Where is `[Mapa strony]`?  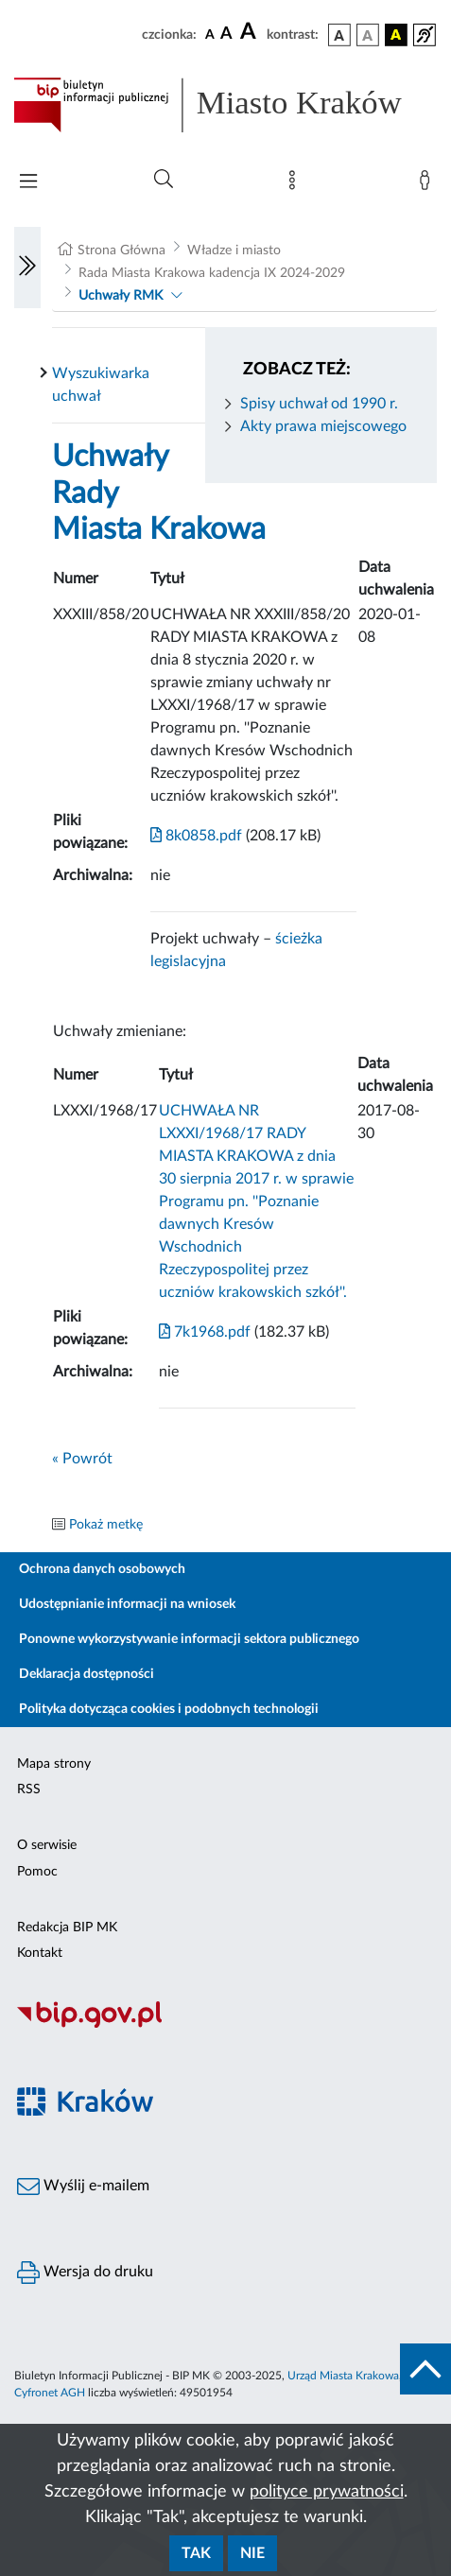 [Mapa strony] is located at coordinates (296, 184).